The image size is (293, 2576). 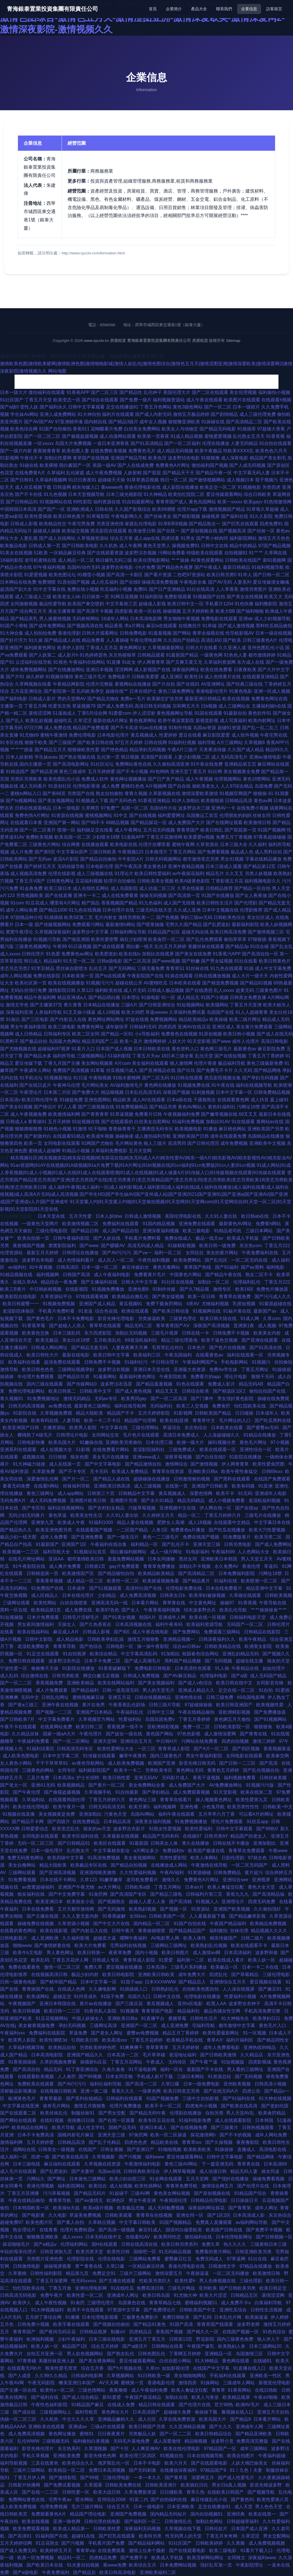 What do you see at coordinates (24, 1362) in the screenshot?
I see `欧美福利在线看` at bounding box center [24, 1362].